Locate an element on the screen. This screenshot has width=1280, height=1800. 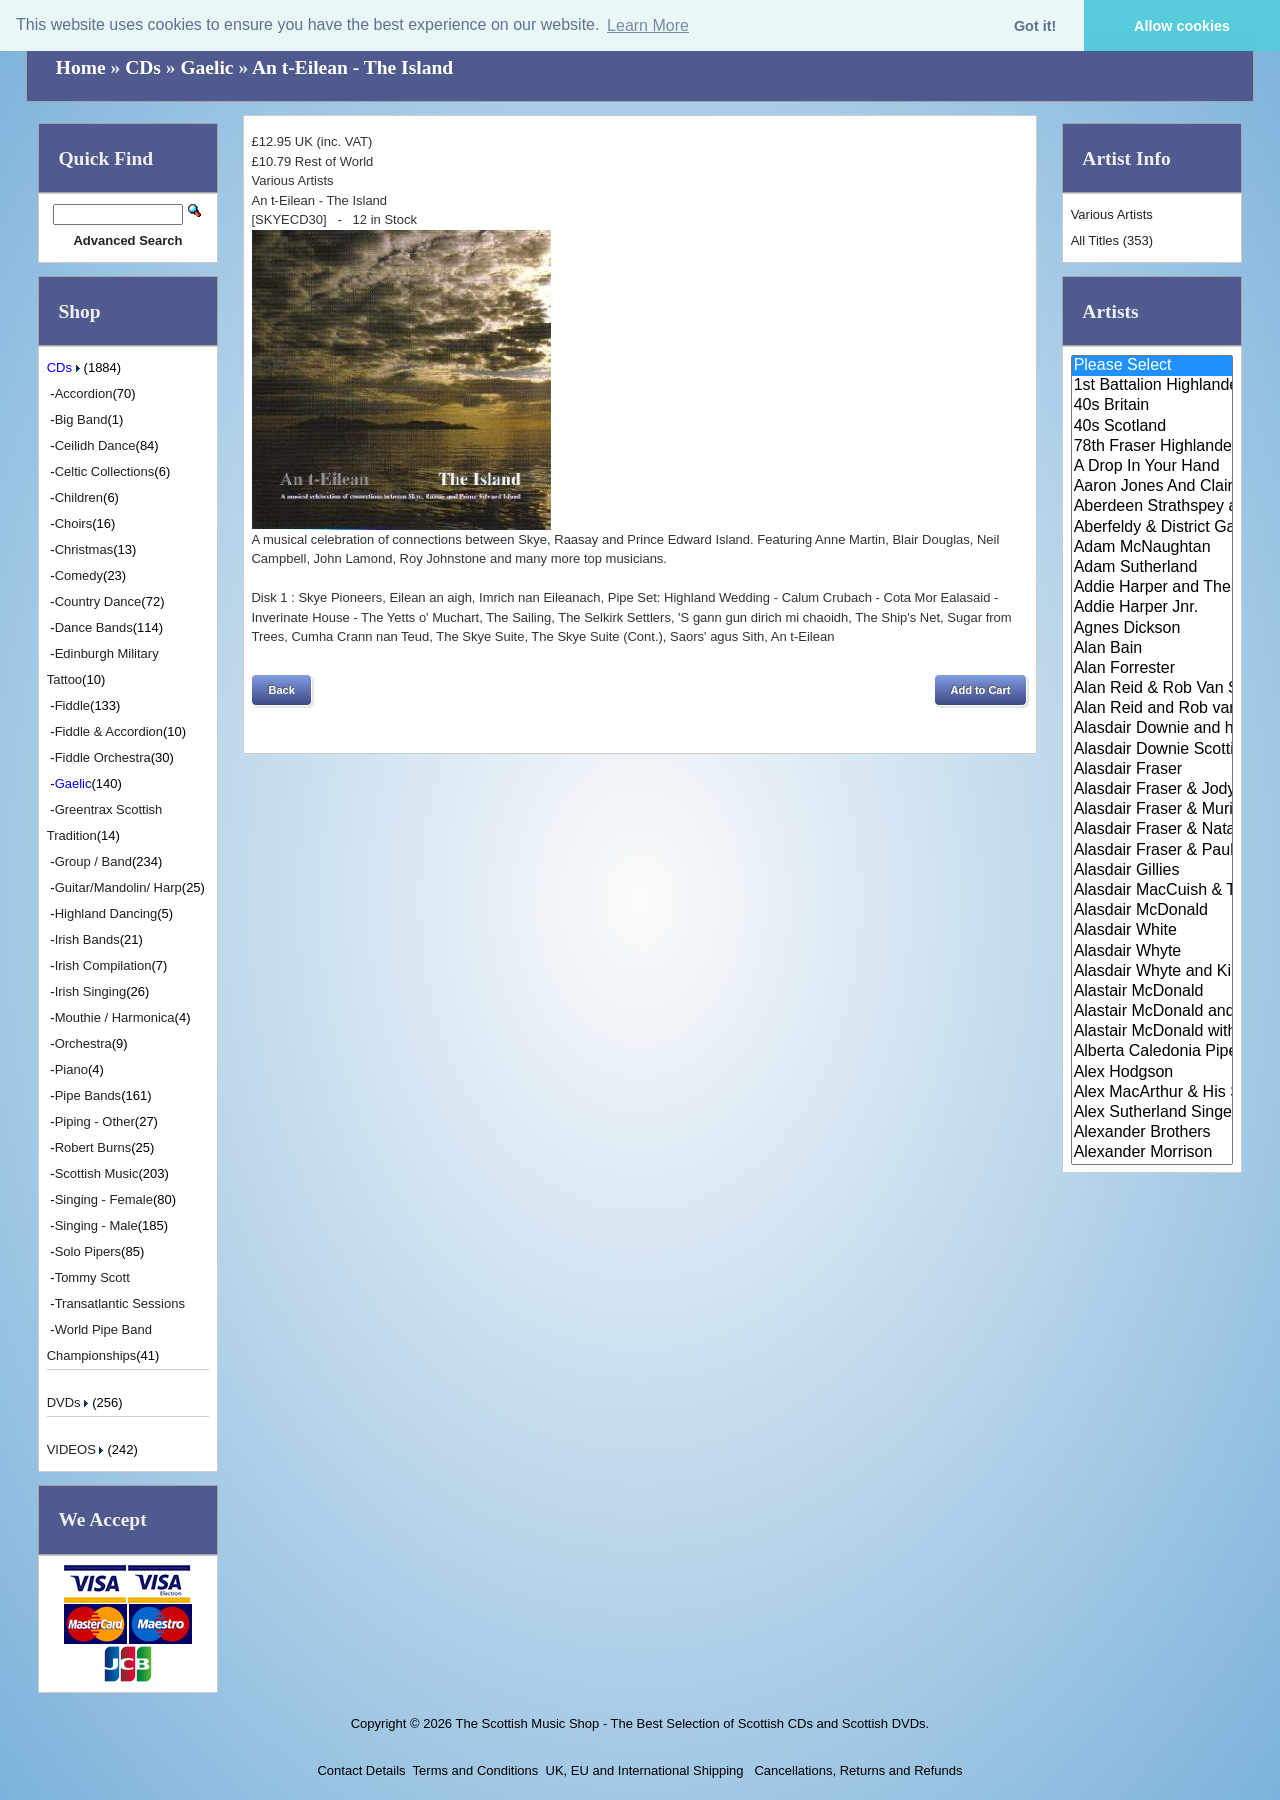
Alan Forrester is located at coordinates (1152, 669).